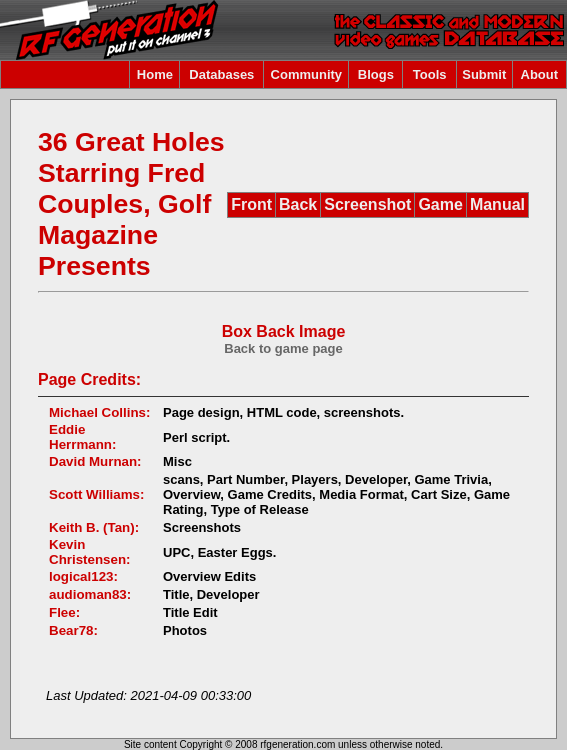  Describe the element at coordinates (484, 74) in the screenshot. I see `Submit` at that location.